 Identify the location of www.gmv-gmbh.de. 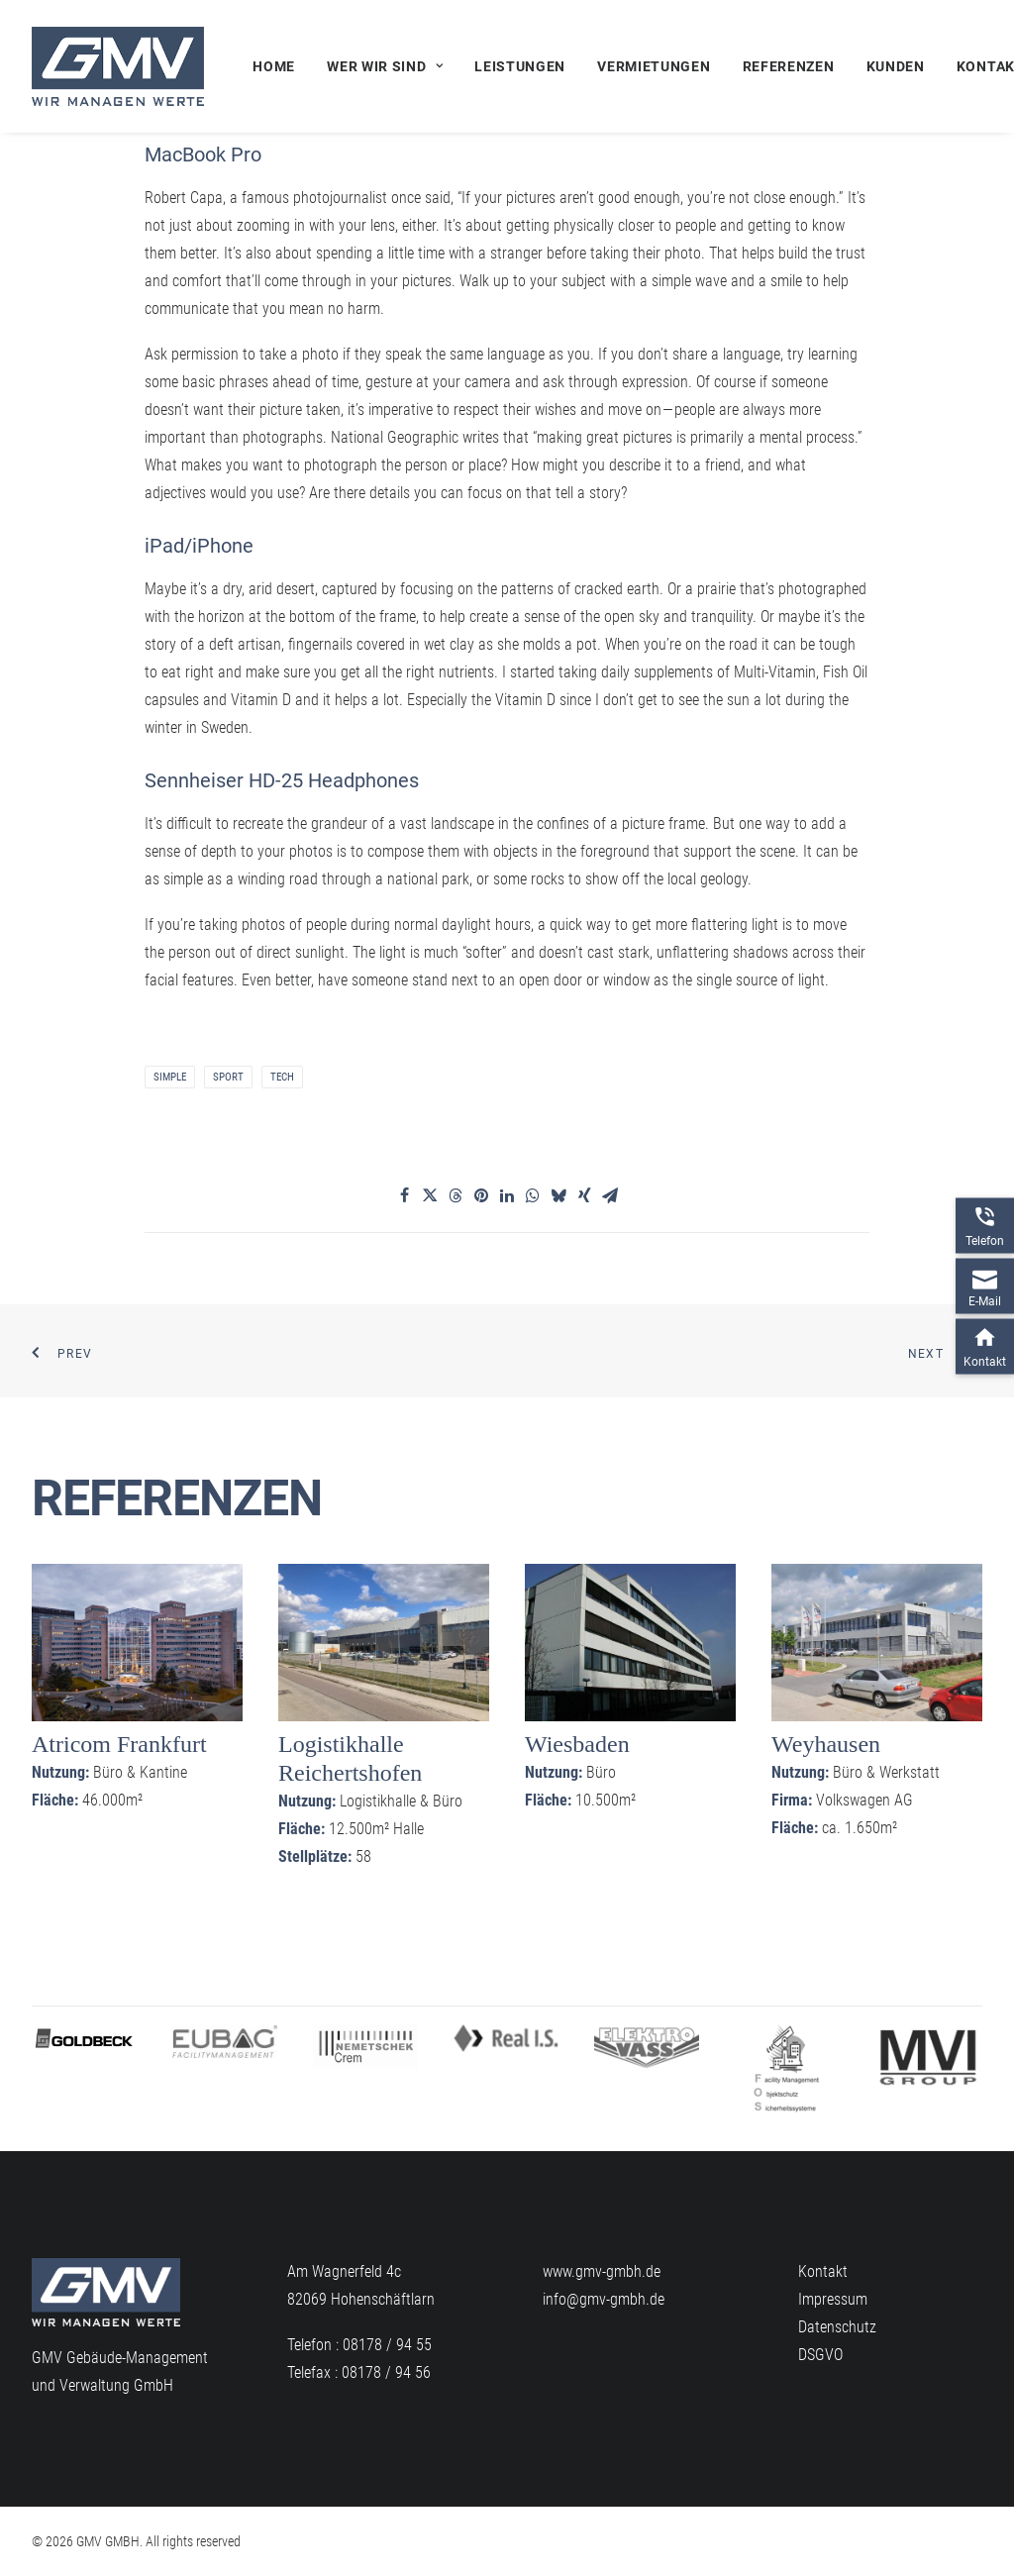
(601, 2271).